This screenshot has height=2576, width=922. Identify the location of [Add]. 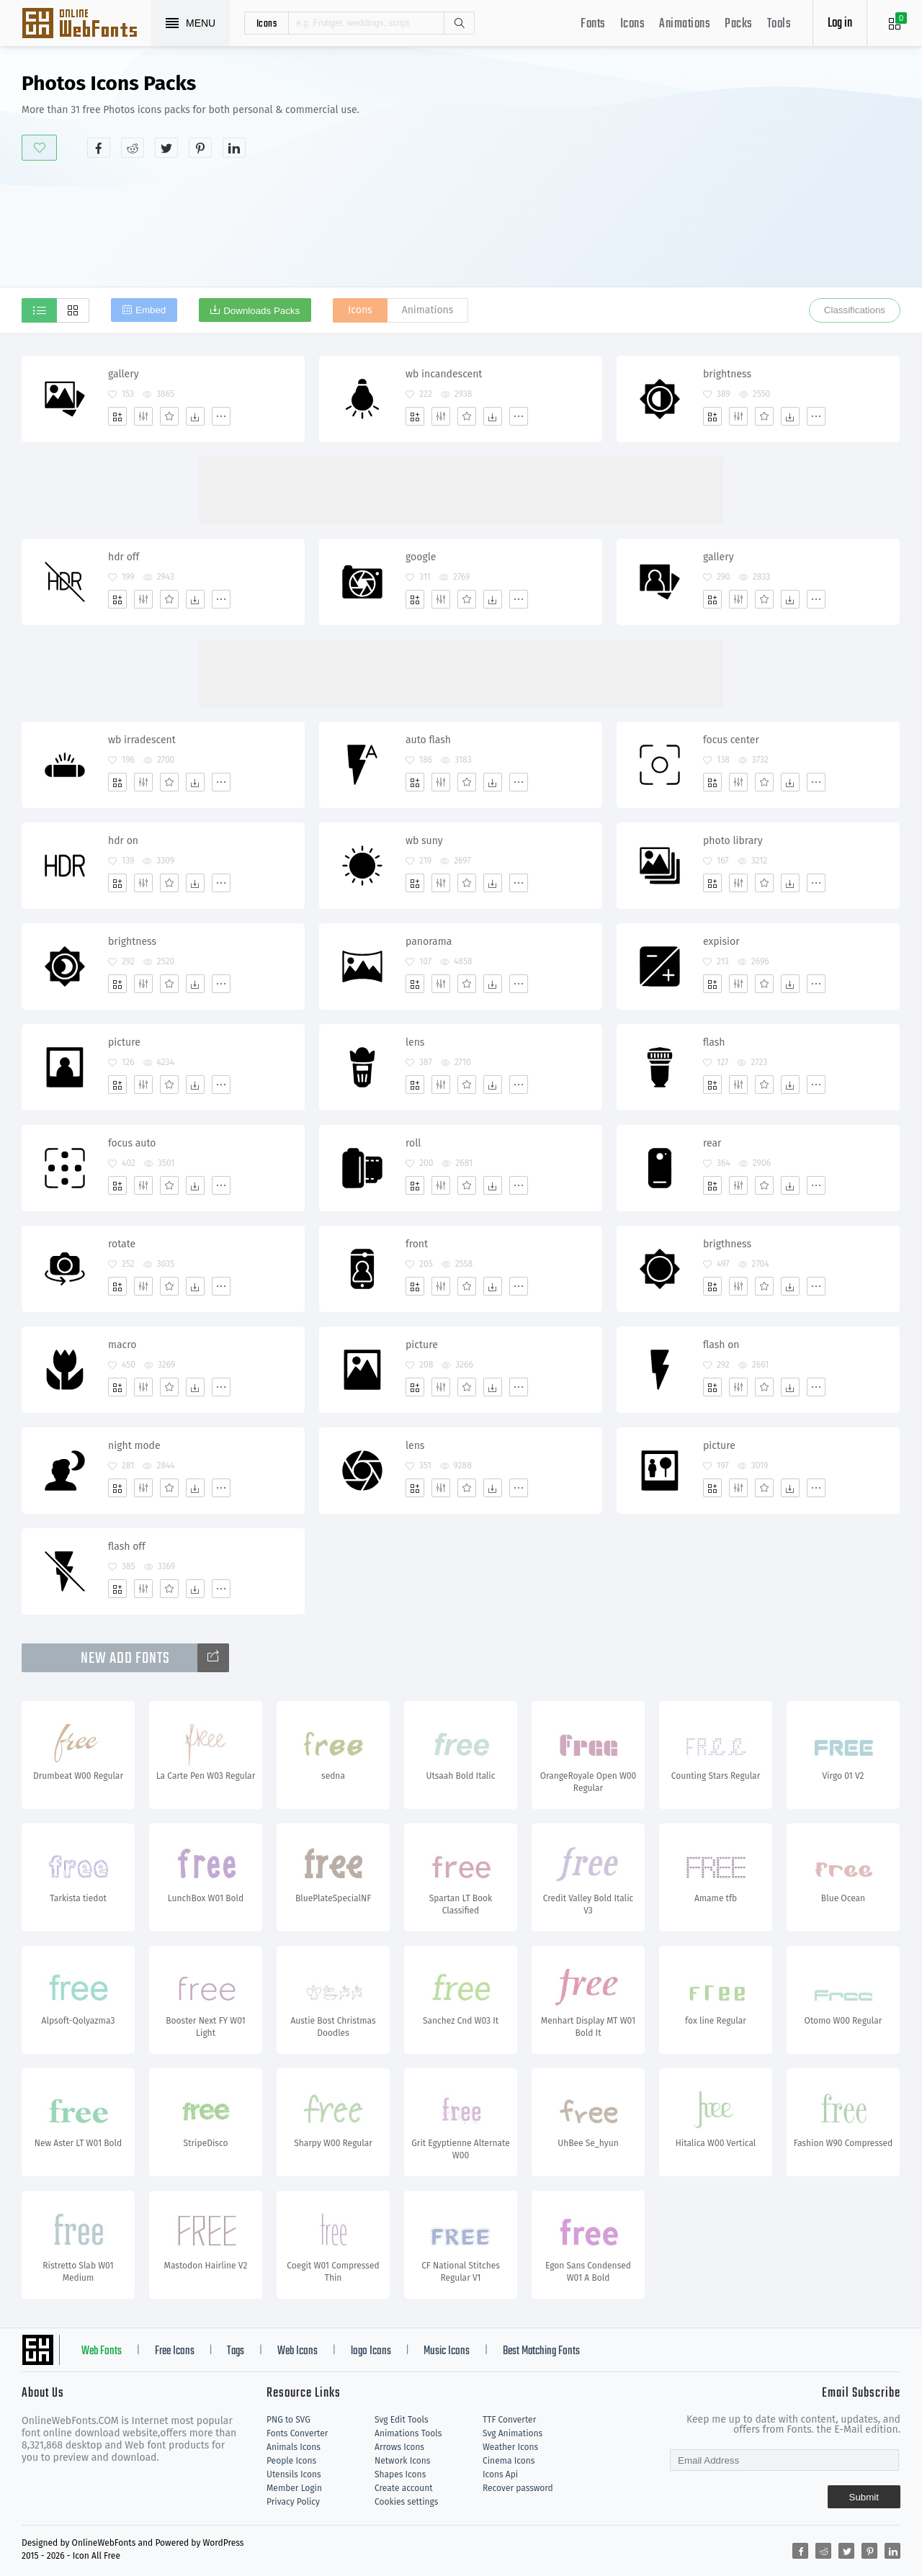
(117, 416).